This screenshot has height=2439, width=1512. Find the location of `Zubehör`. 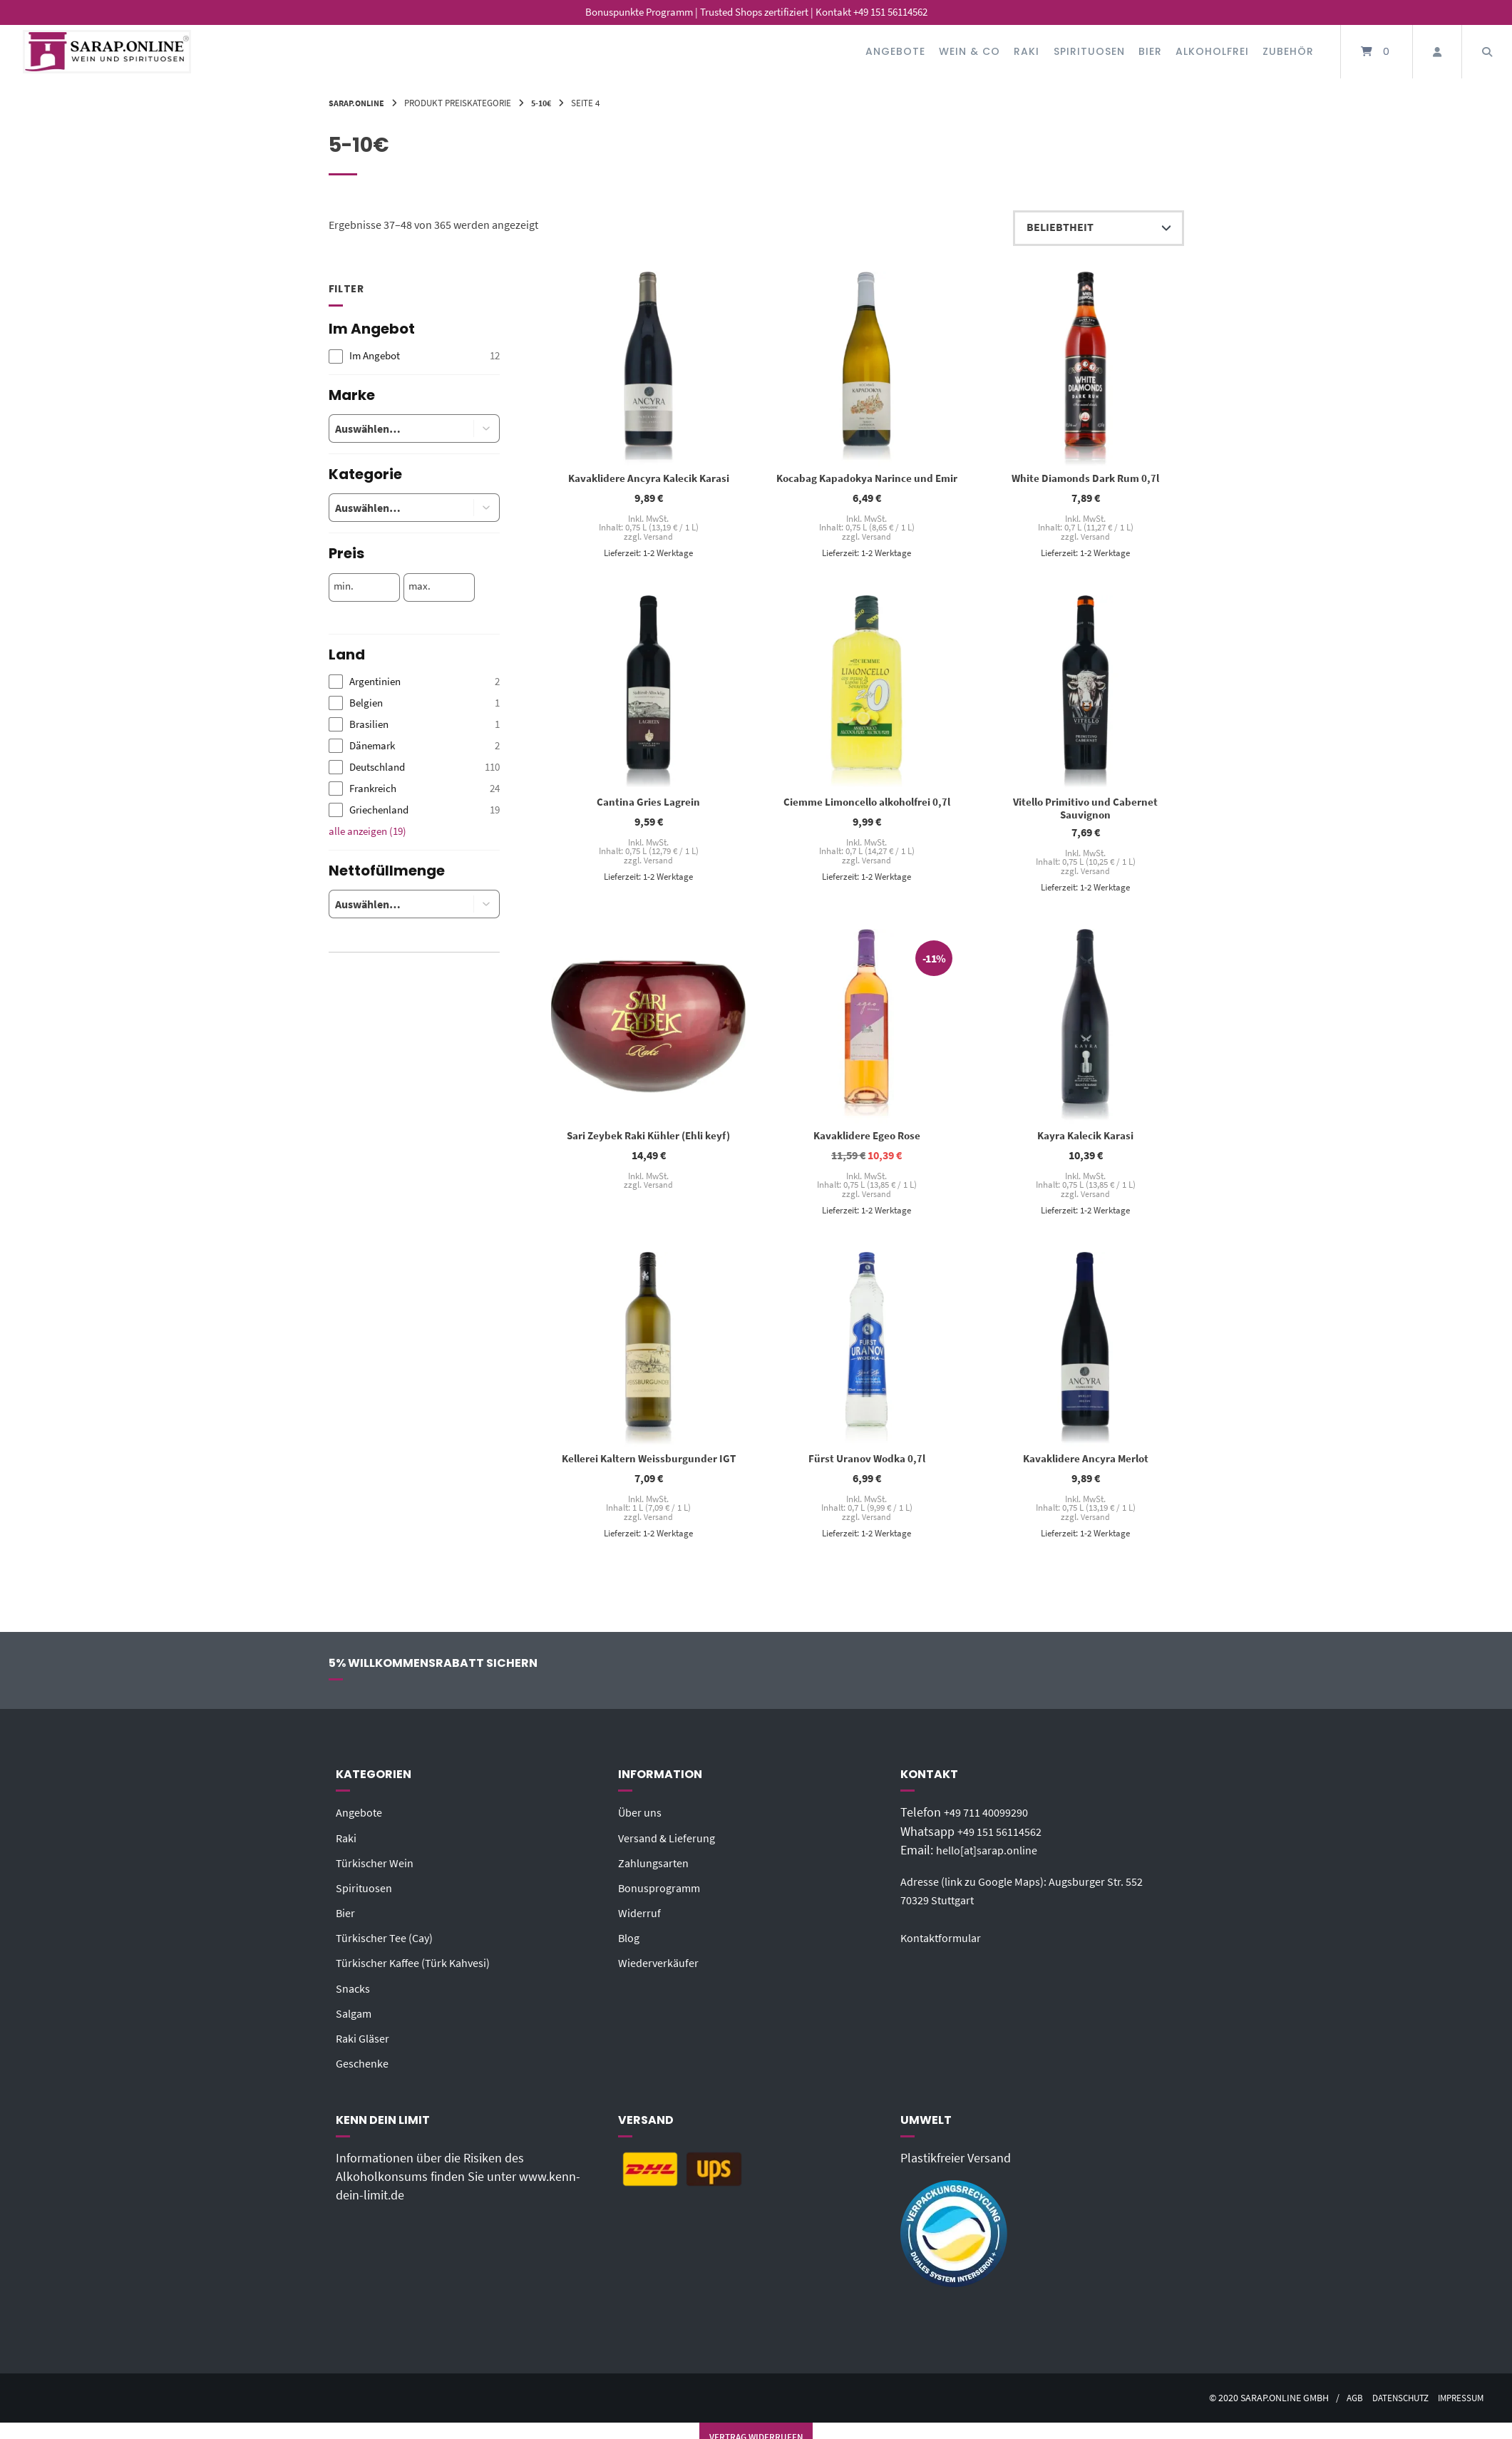

Zubehör is located at coordinates (1288, 51).